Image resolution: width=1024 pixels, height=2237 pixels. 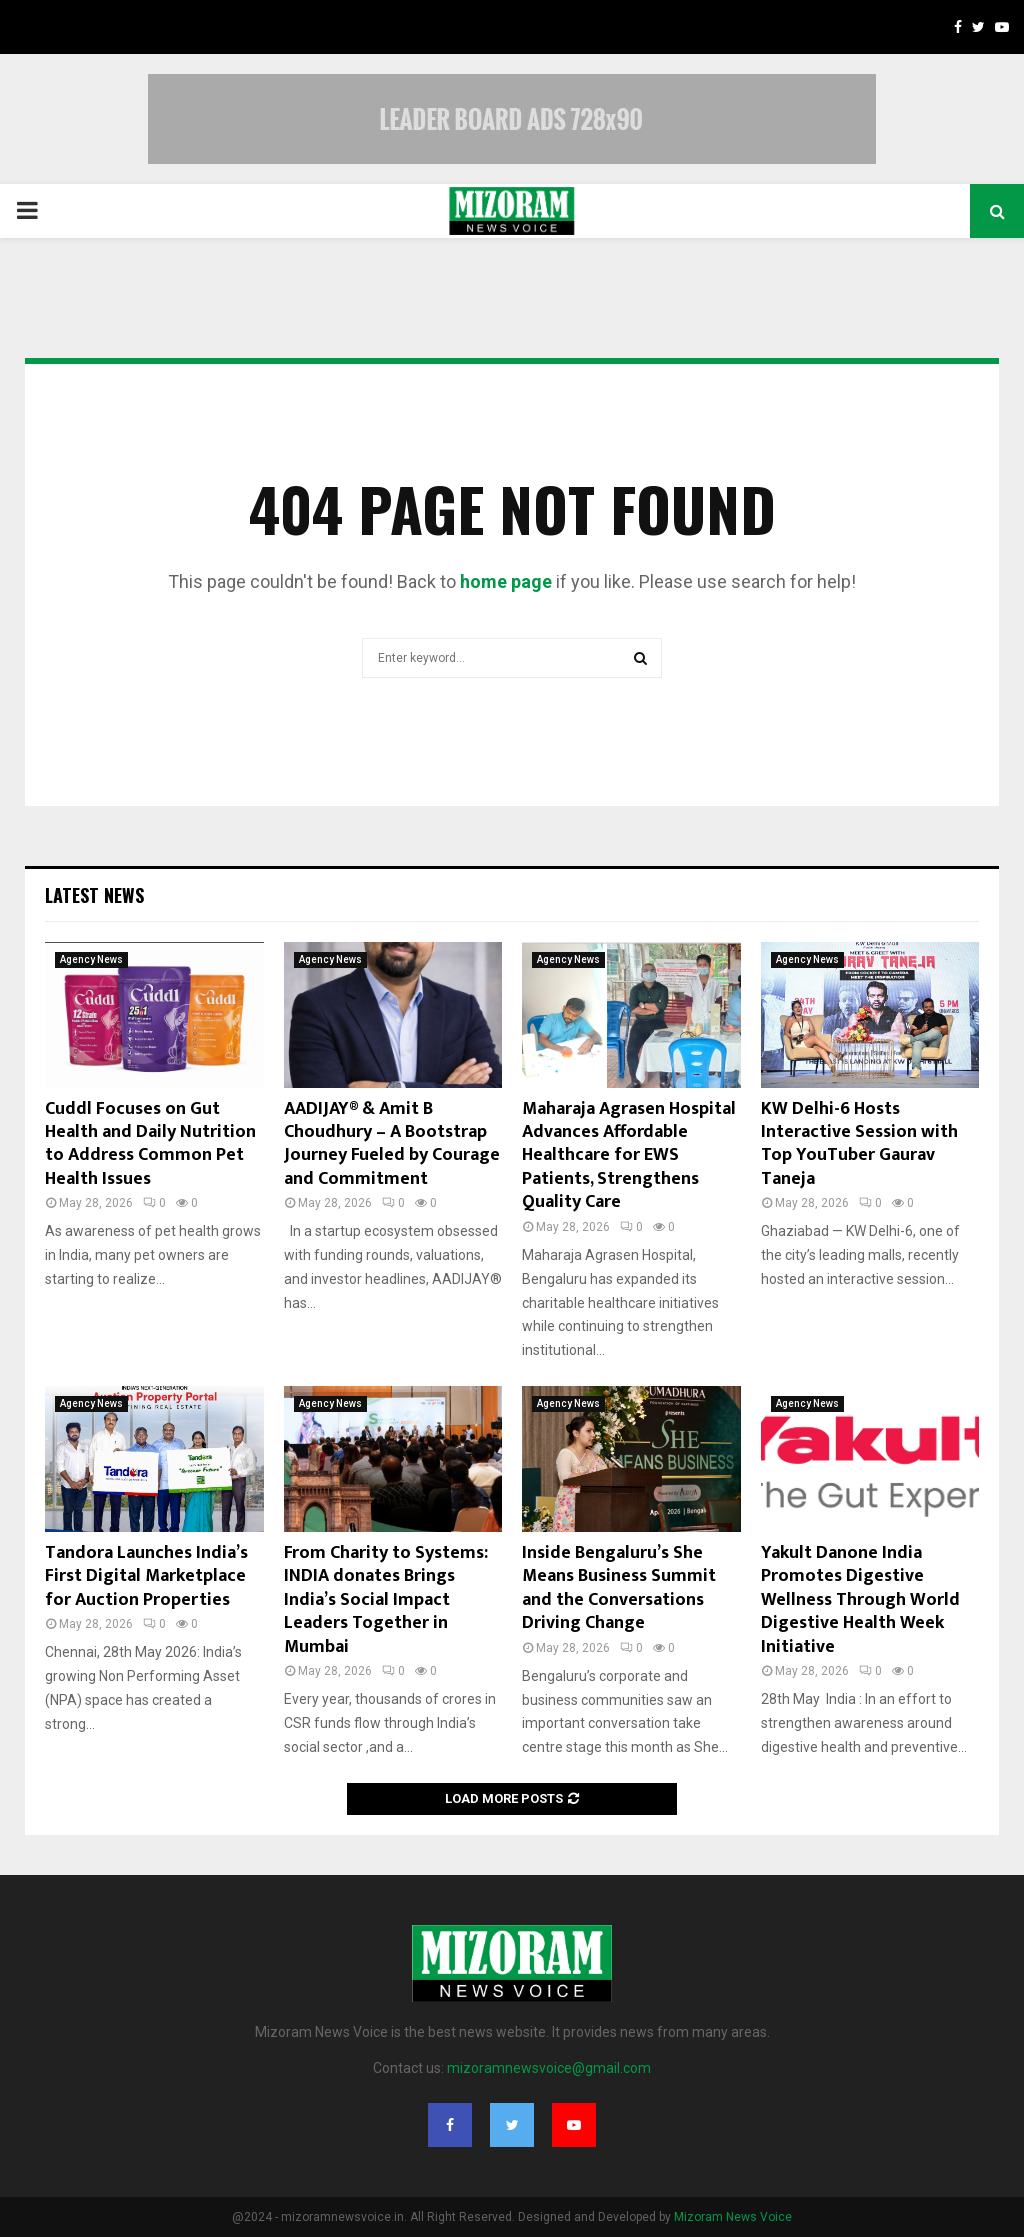 What do you see at coordinates (859, 1144) in the screenshot?
I see `KW Delhi-6 Hosts Interactive Session with Top YouTuber Gaurav Taneja` at bounding box center [859, 1144].